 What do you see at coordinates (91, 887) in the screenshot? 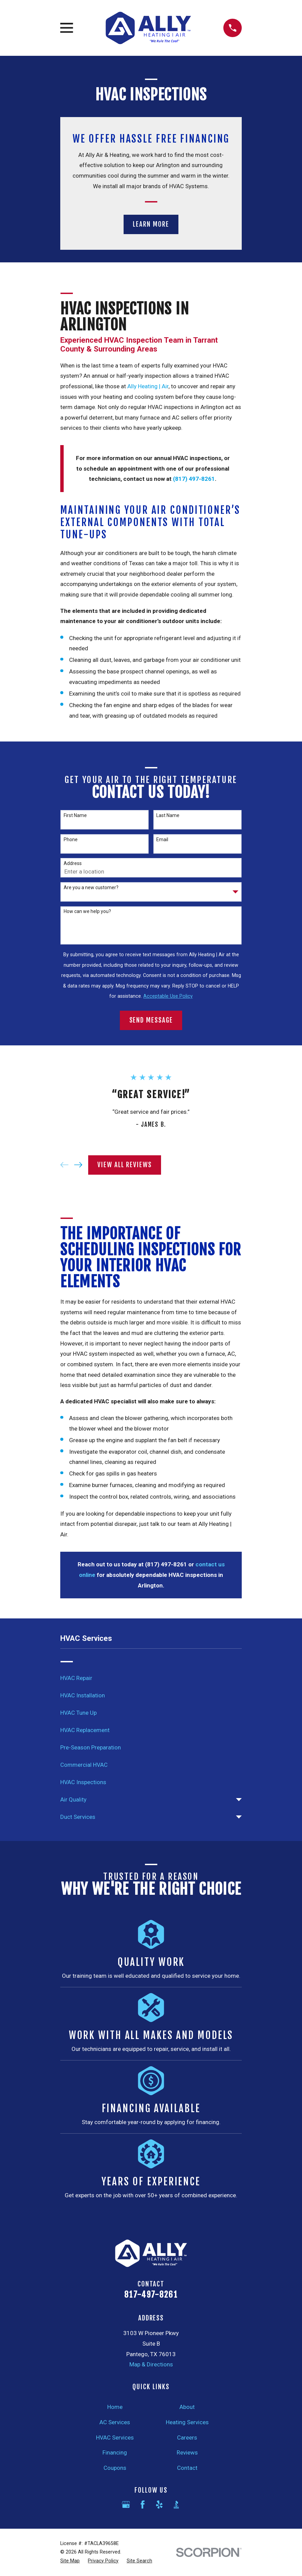
I see `Are you a new customer?` at bounding box center [91, 887].